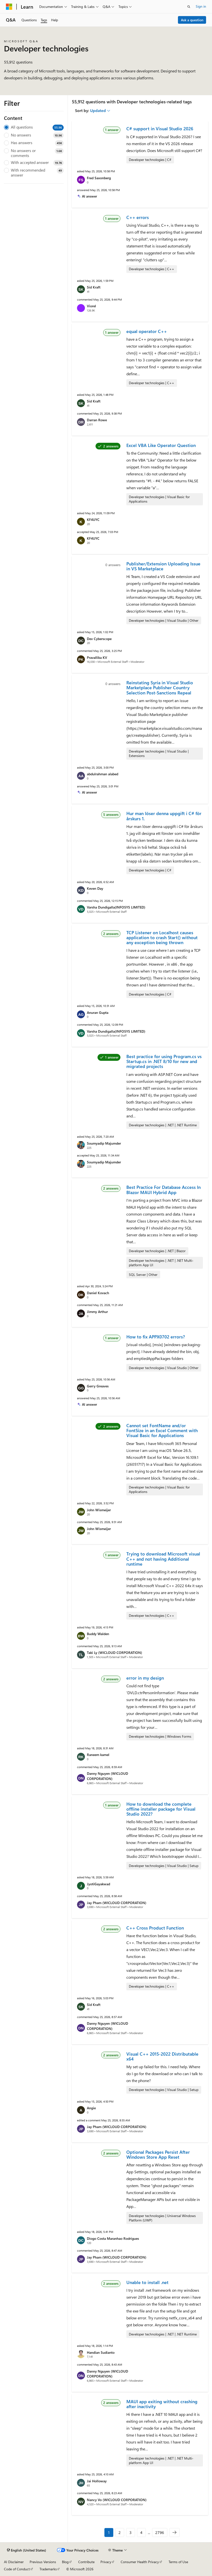 The height and width of the screenshot is (2576, 212). Describe the element at coordinates (98, 1633) in the screenshot. I see `Buddy Walden` at that location.